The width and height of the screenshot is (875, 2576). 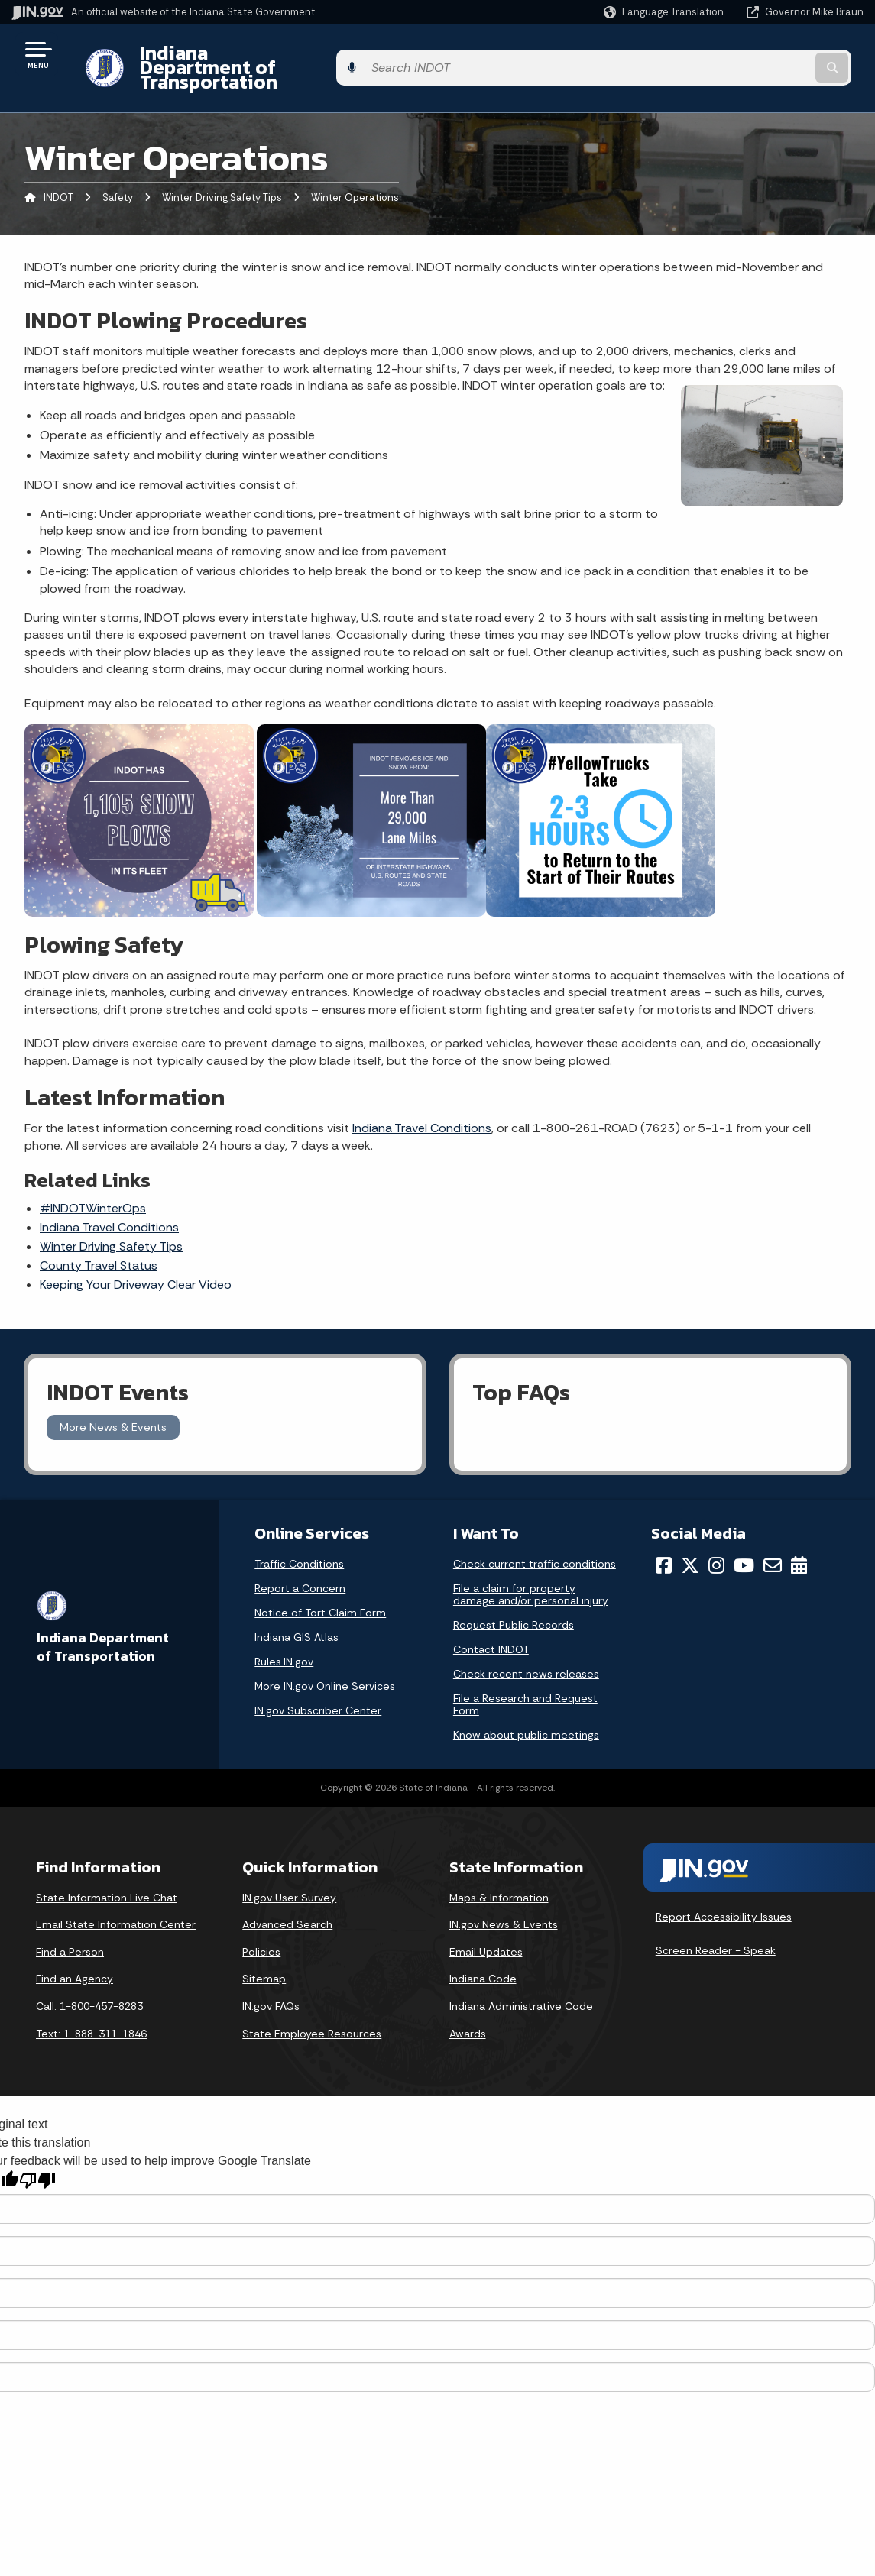 I want to click on Indiana Travel Conditions, so click(x=421, y=1102).